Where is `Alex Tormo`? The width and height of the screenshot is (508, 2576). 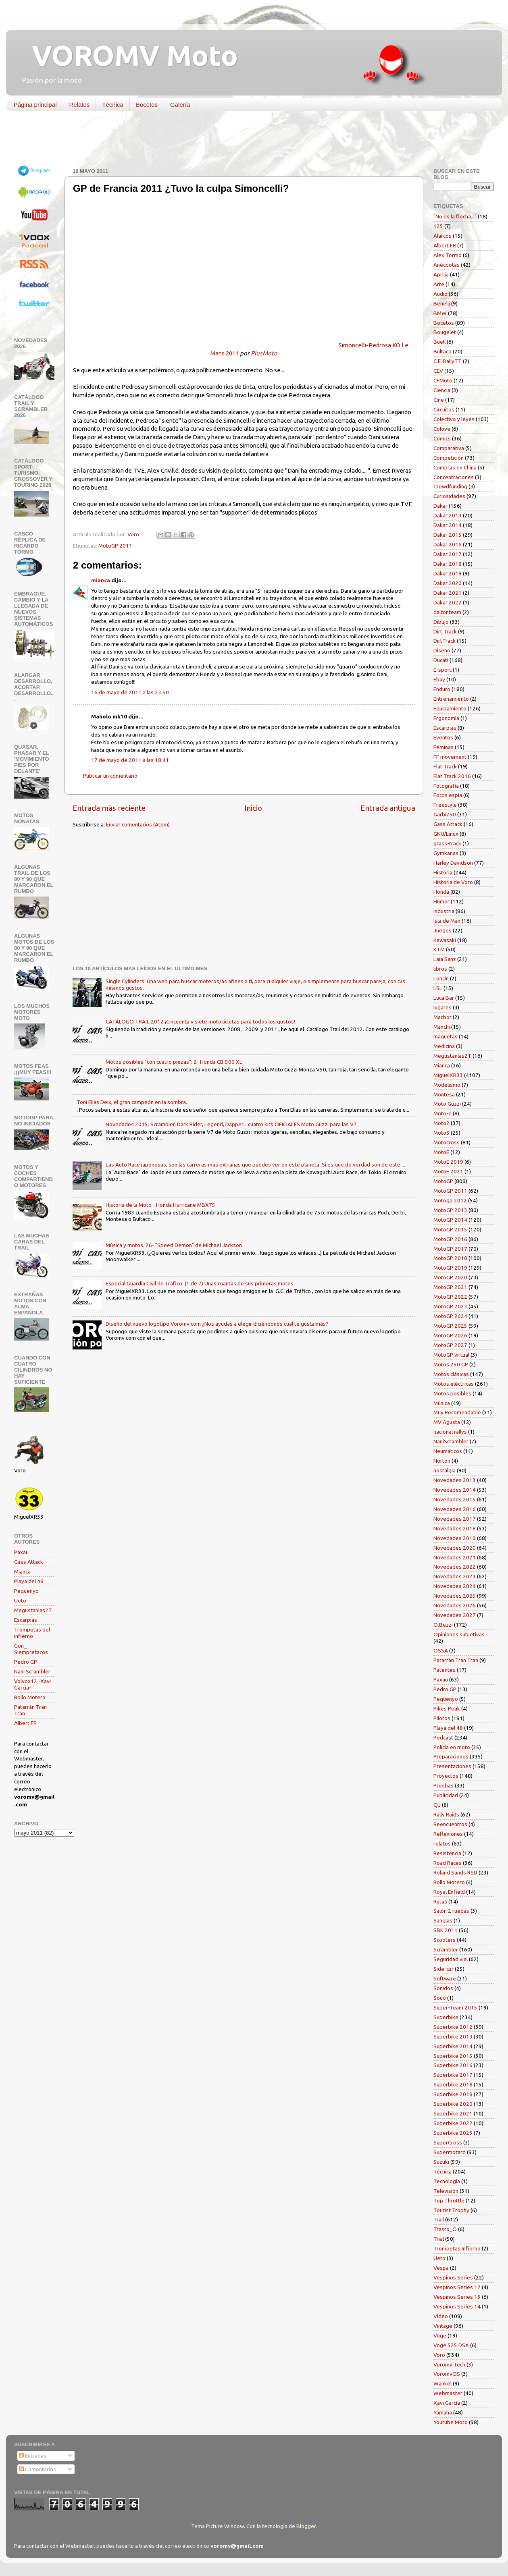
Alex Tormo is located at coordinates (447, 255).